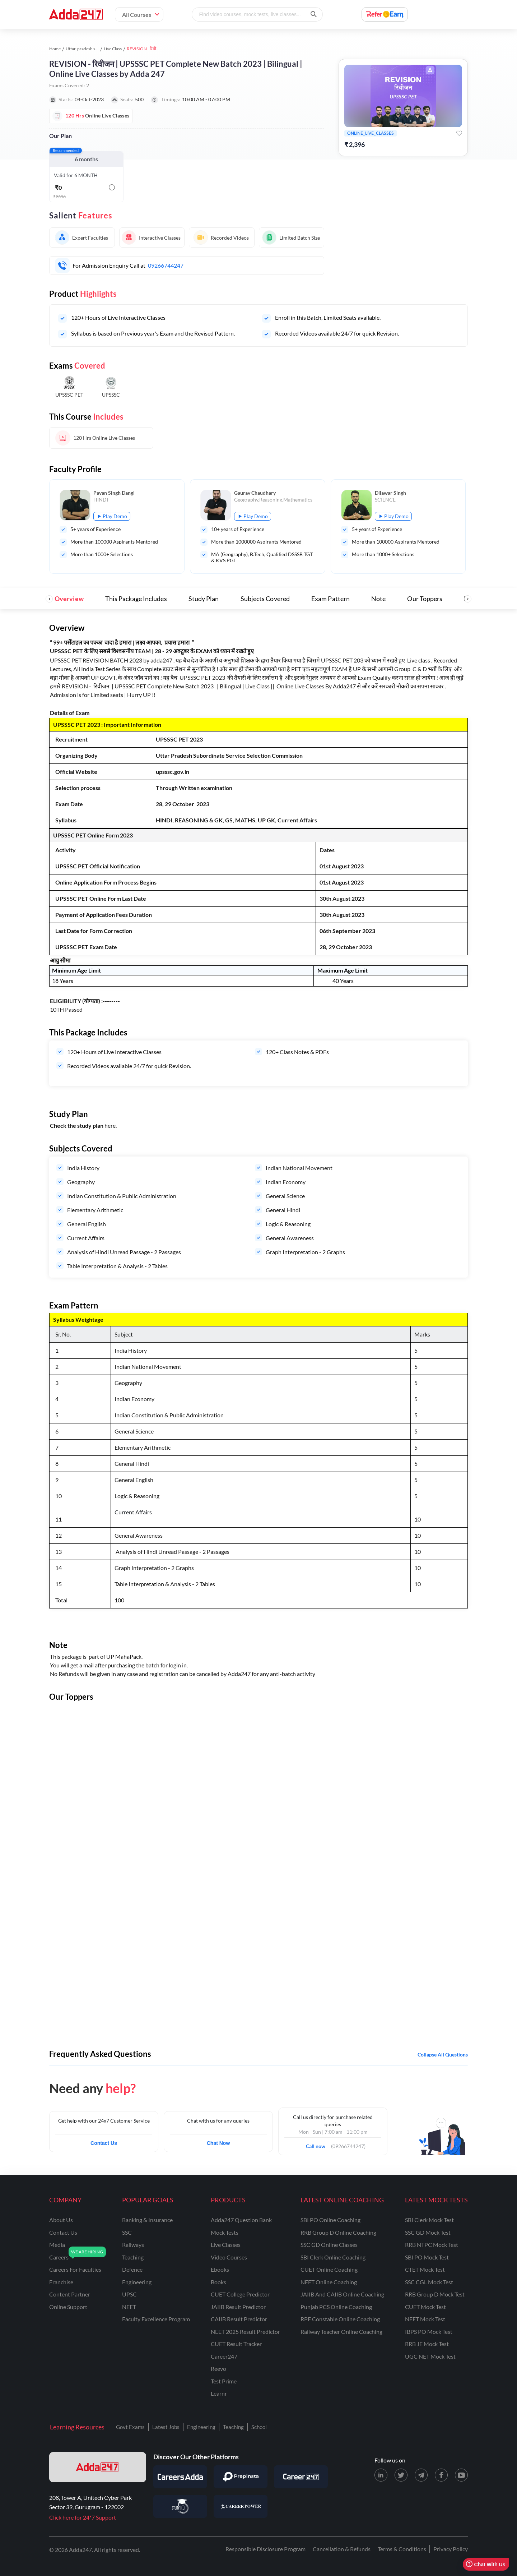 This screenshot has height=2576, width=517. What do you see at coordinates (336, 2306) in the screenshot?
I see `Punjab PCS Online Coaching` at bounding box center [336, 2306].